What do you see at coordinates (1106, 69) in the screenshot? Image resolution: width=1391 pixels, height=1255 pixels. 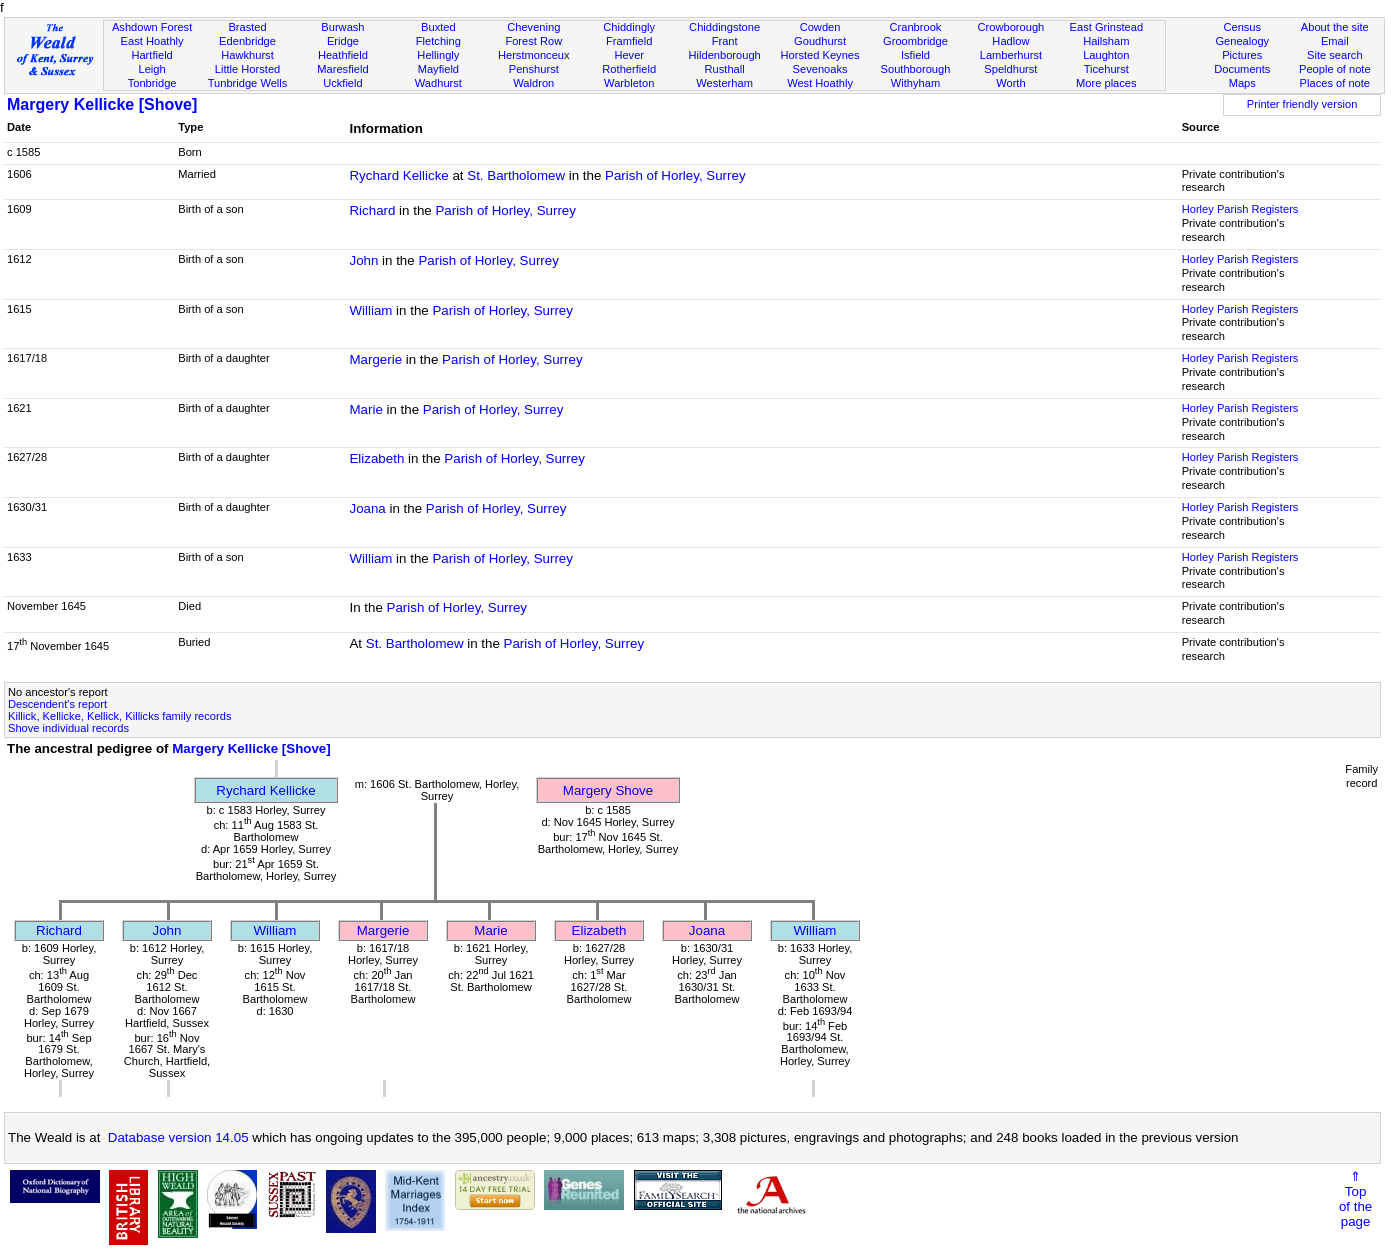 I see `Ticehurst` at bounding box center [1106, 69].